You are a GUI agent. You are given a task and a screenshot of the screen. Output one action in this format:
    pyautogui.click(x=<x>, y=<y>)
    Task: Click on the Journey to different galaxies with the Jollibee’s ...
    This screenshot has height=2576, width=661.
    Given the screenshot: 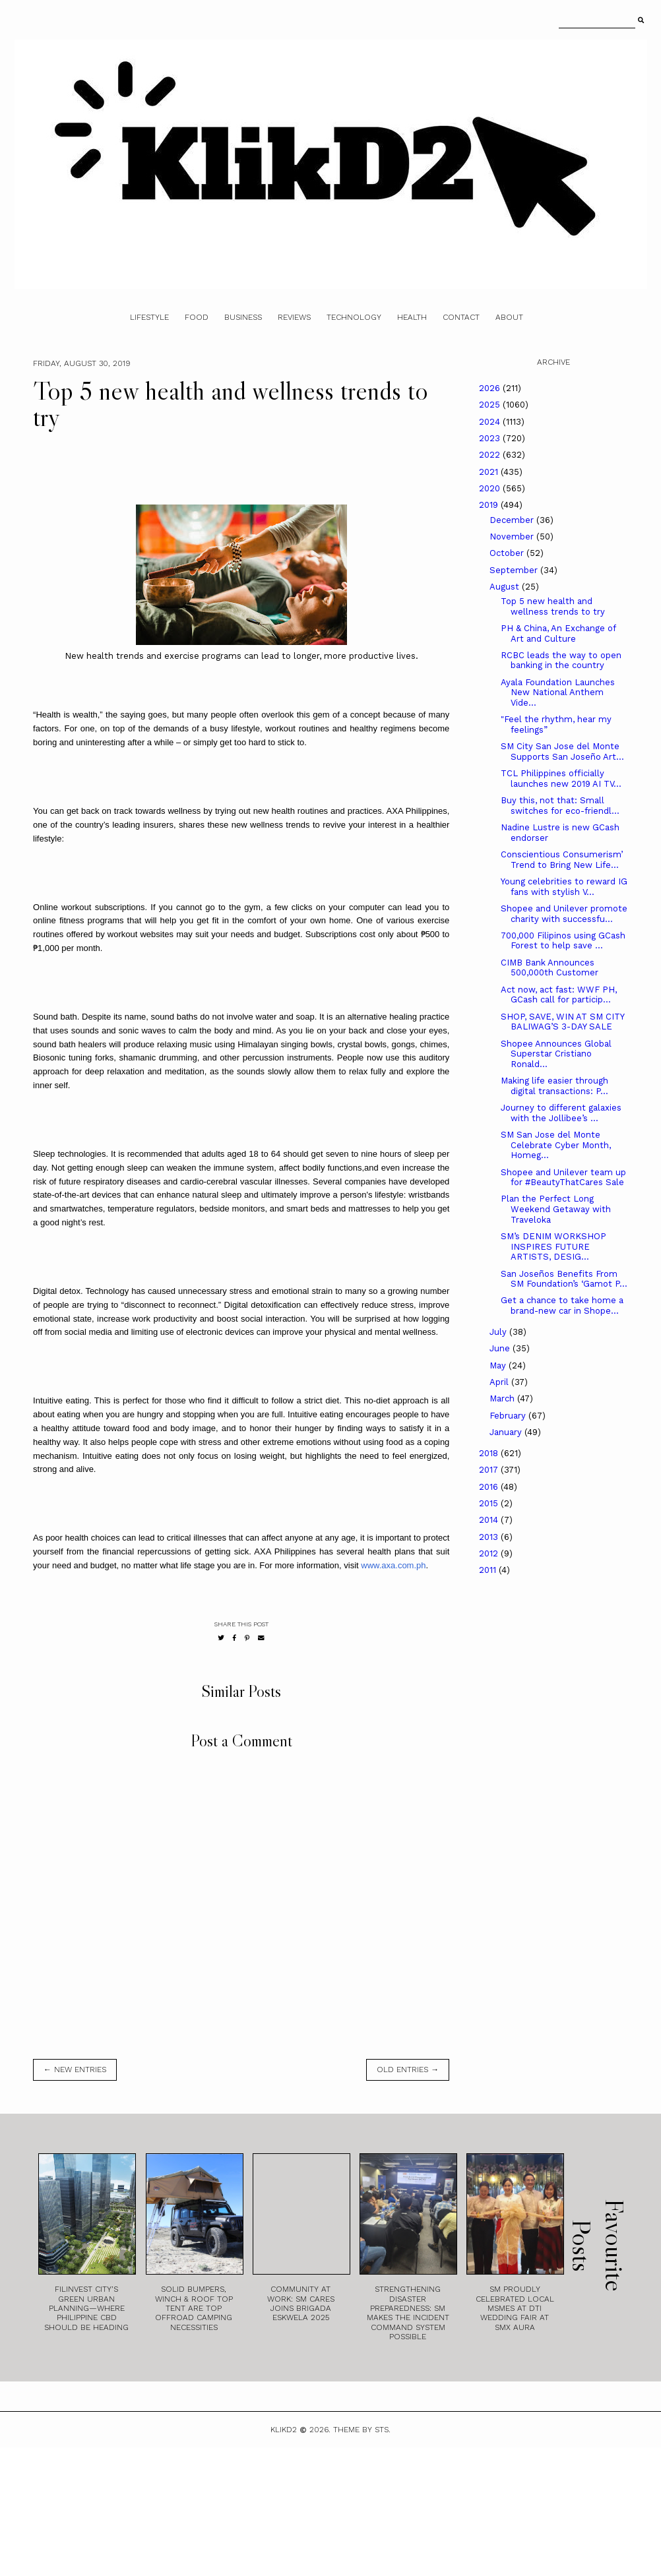 What is the action you would take?
    pyautogui.click(x=561, y=1113)
    